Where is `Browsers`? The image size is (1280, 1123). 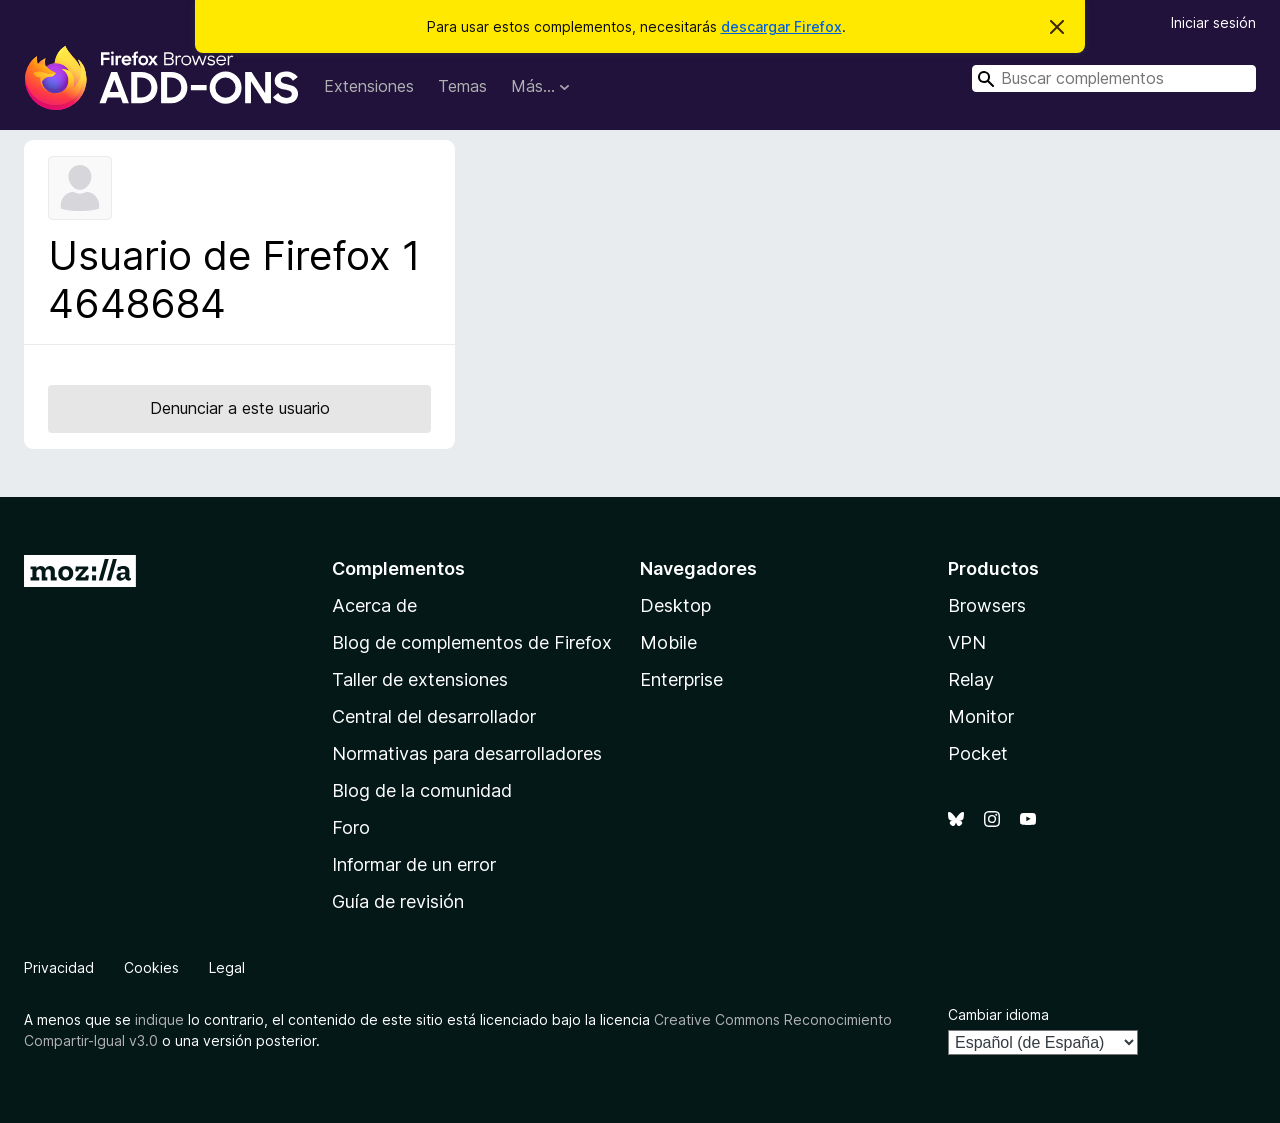 Browsers is located at coordinates (987, 605).